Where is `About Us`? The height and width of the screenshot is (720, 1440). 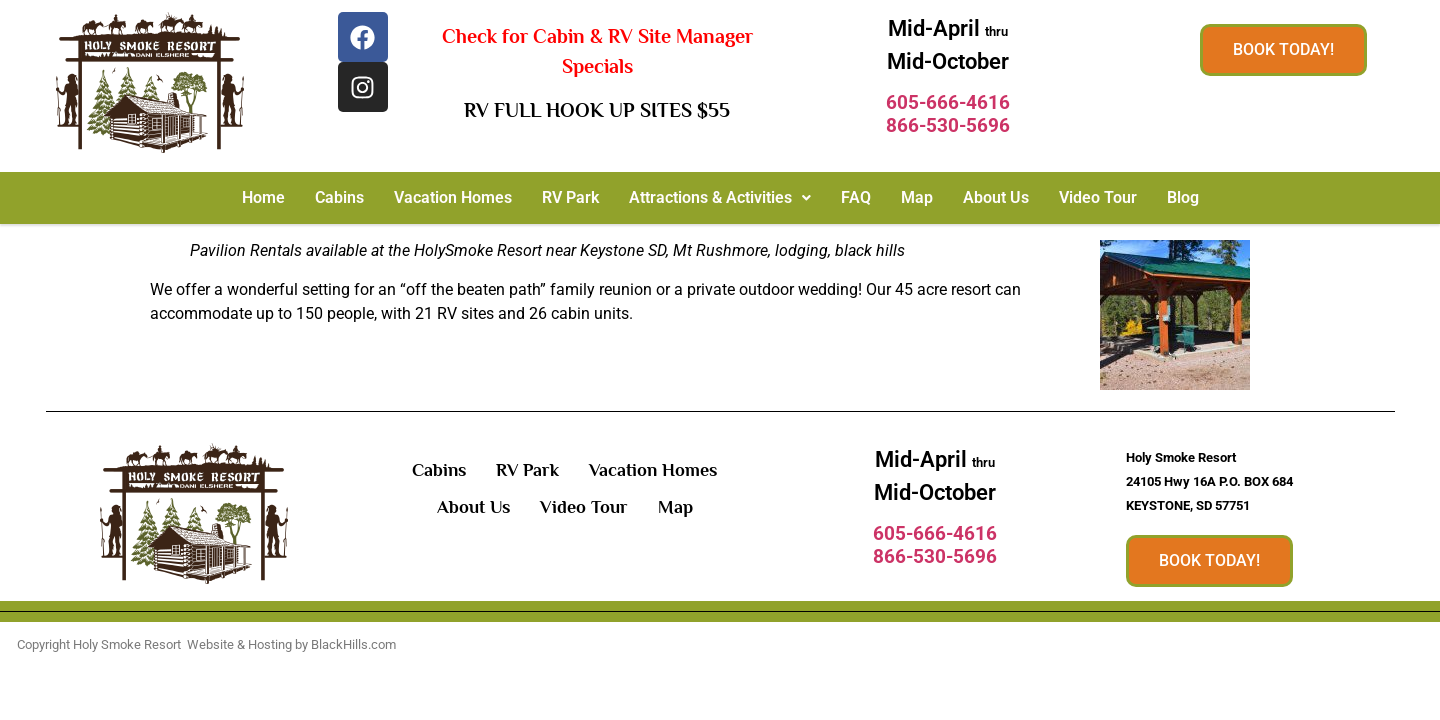 About Us is located at coordinates (996, 197).